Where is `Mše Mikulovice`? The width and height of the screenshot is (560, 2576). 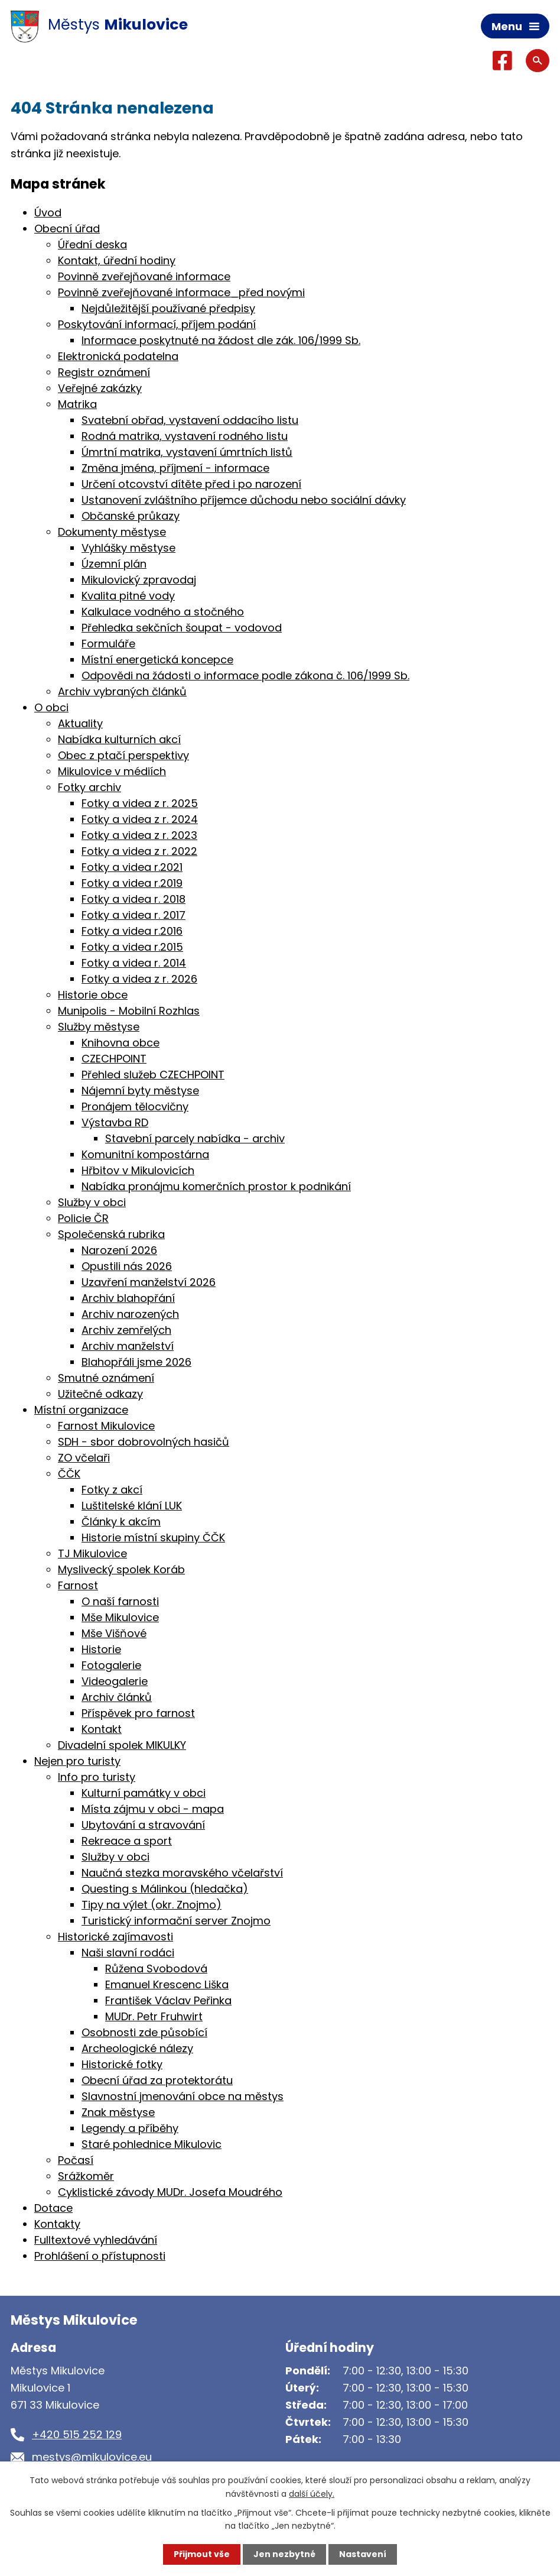 Mše Mikulovice is located at coordinates (120, 1617).